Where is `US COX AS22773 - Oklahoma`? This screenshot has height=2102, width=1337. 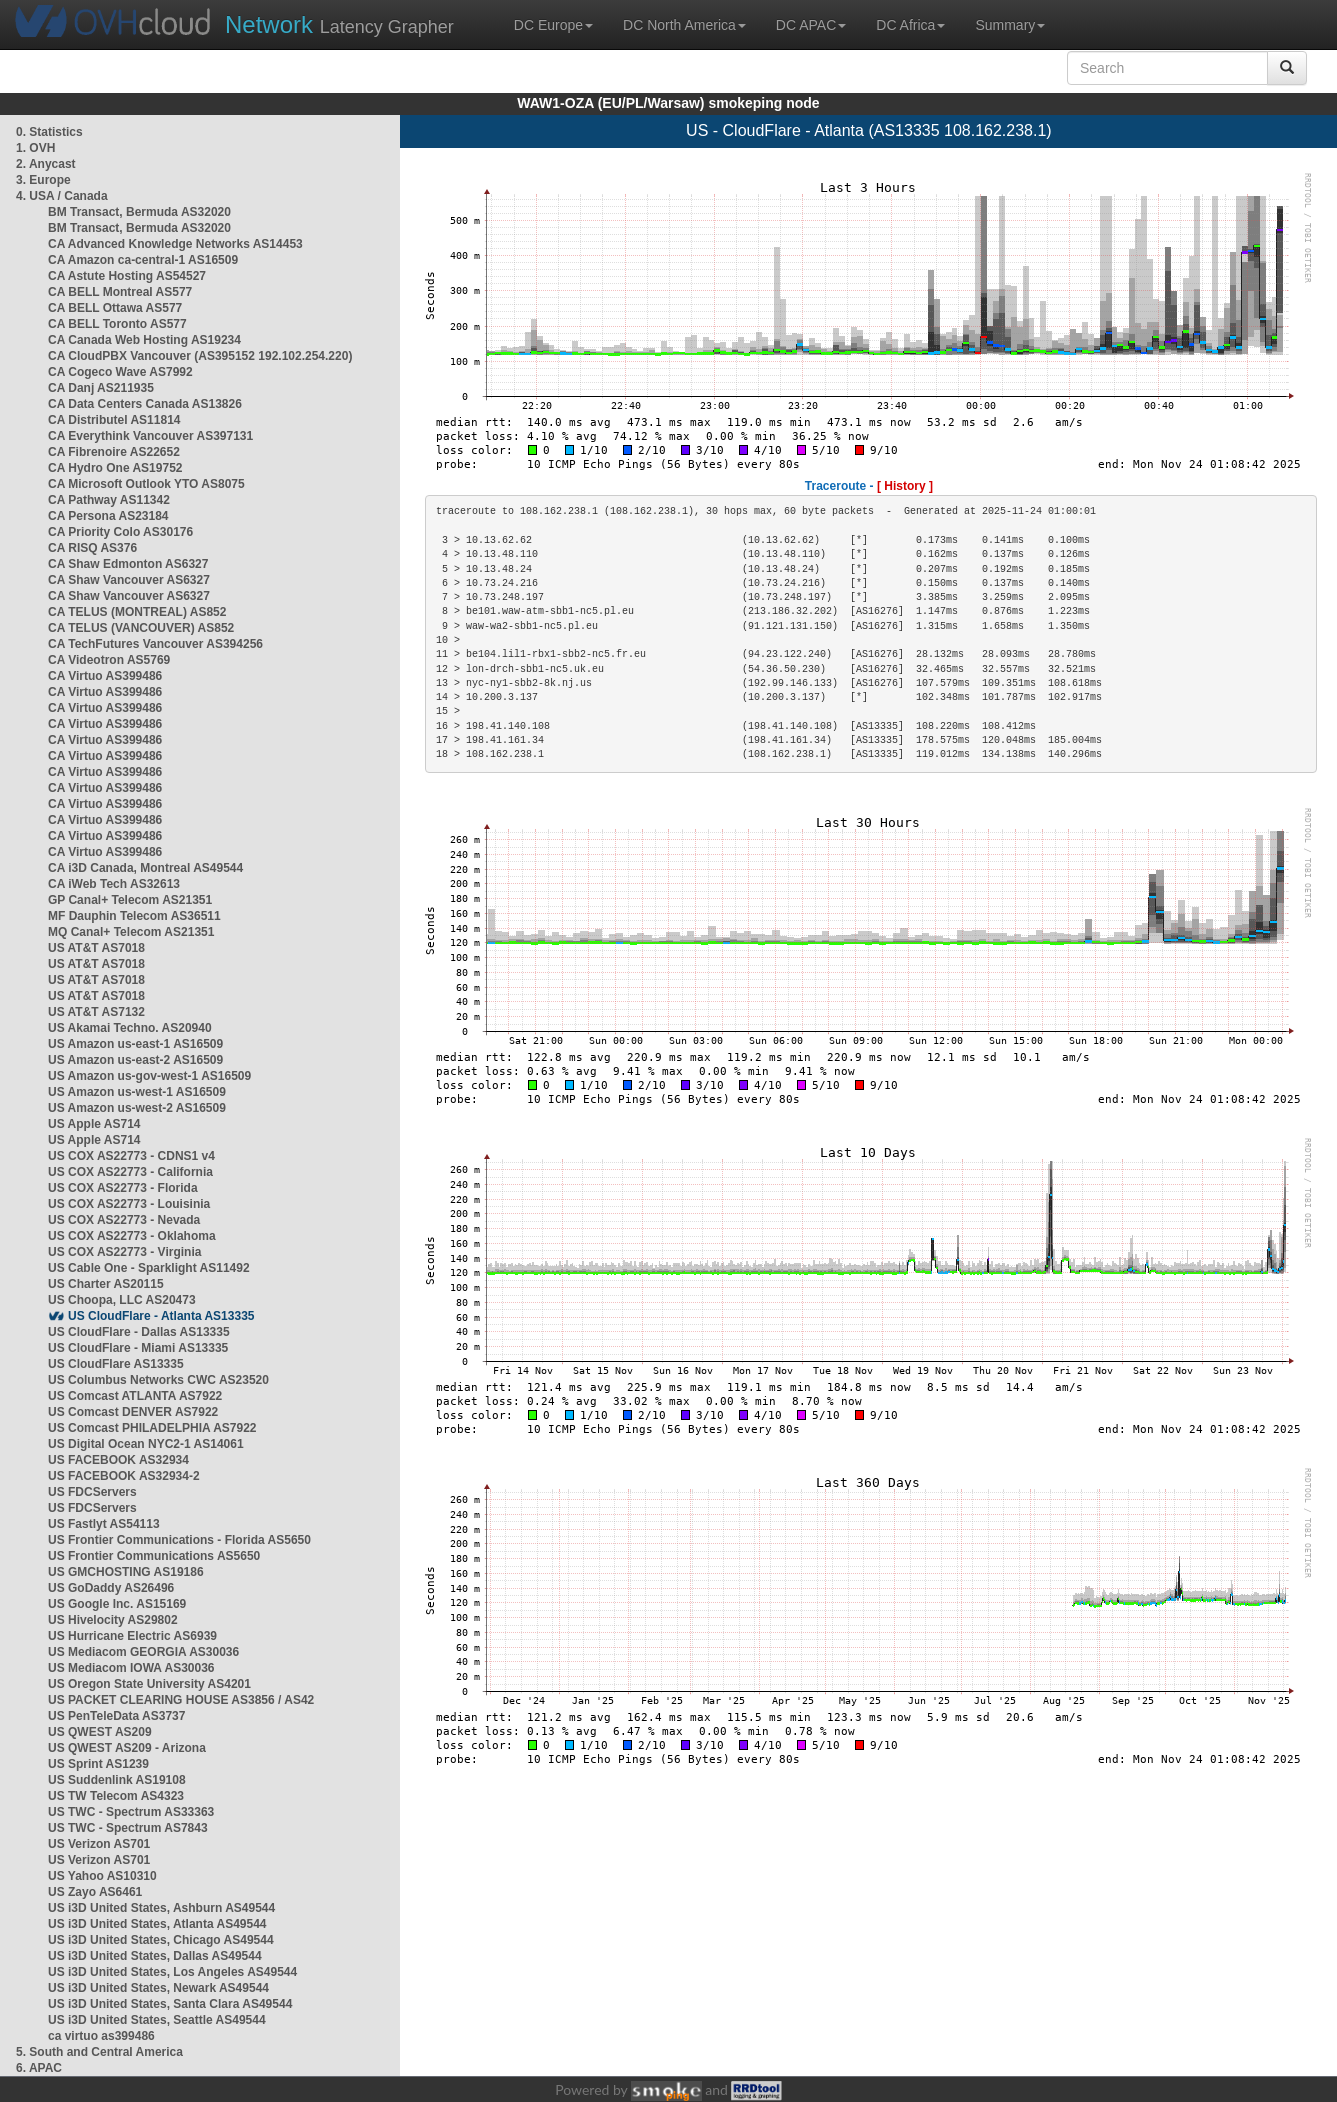 US COX AS22773 - Oklahoma is located at coordinates (132, 1236).